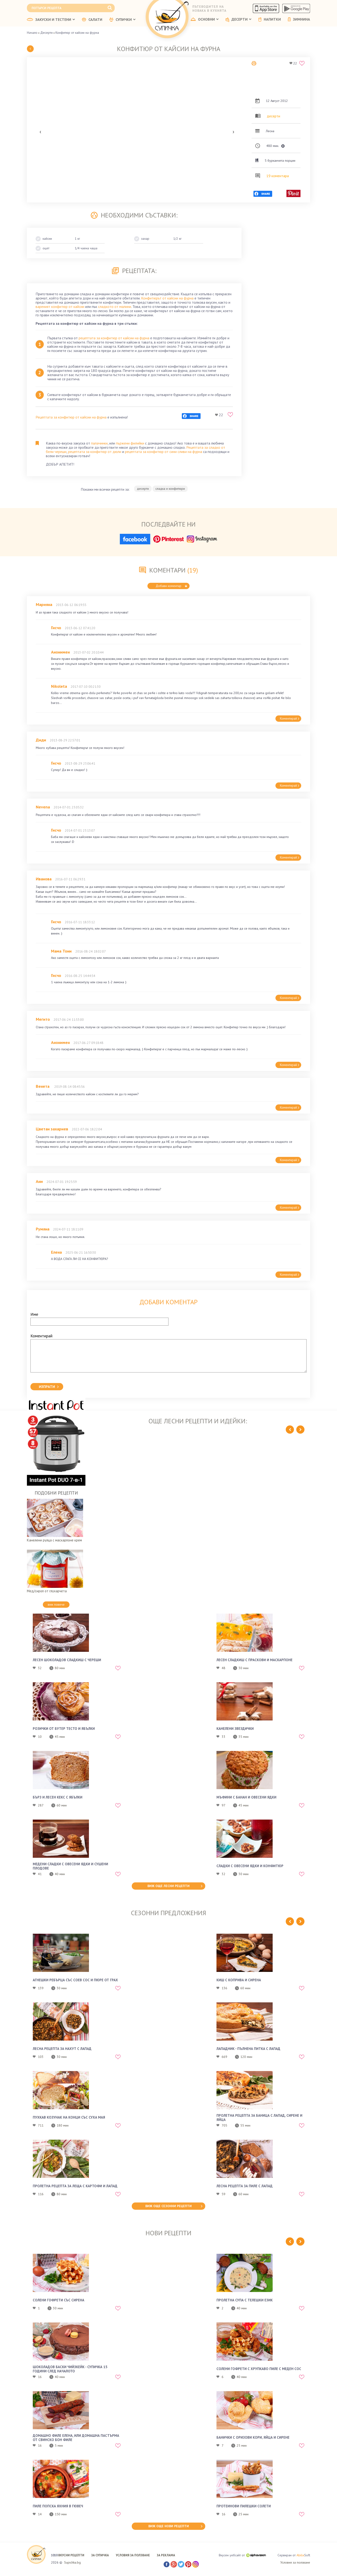  I want to click on 19 коментара, so click(277, 175).